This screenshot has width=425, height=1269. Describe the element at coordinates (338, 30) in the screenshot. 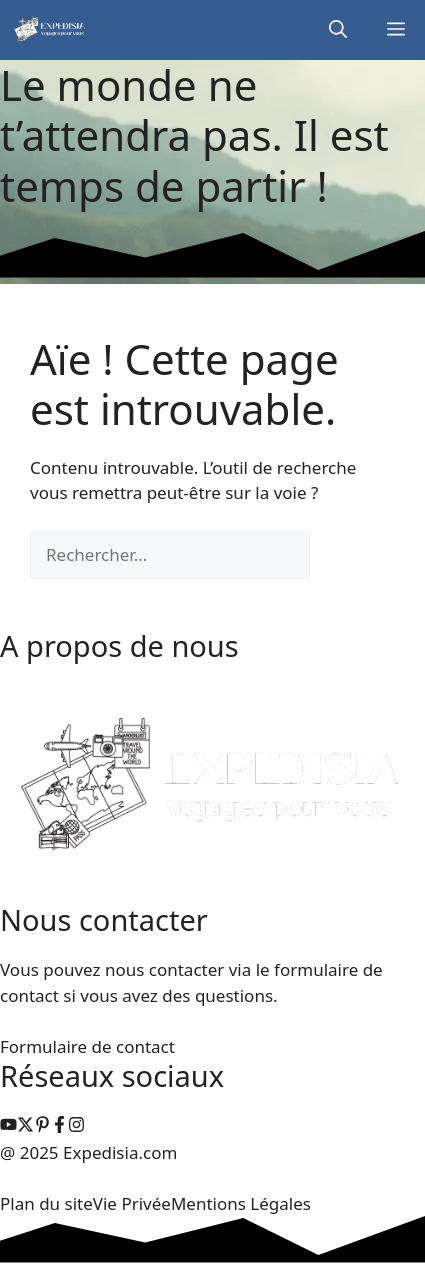

I see `[button]` at that location.